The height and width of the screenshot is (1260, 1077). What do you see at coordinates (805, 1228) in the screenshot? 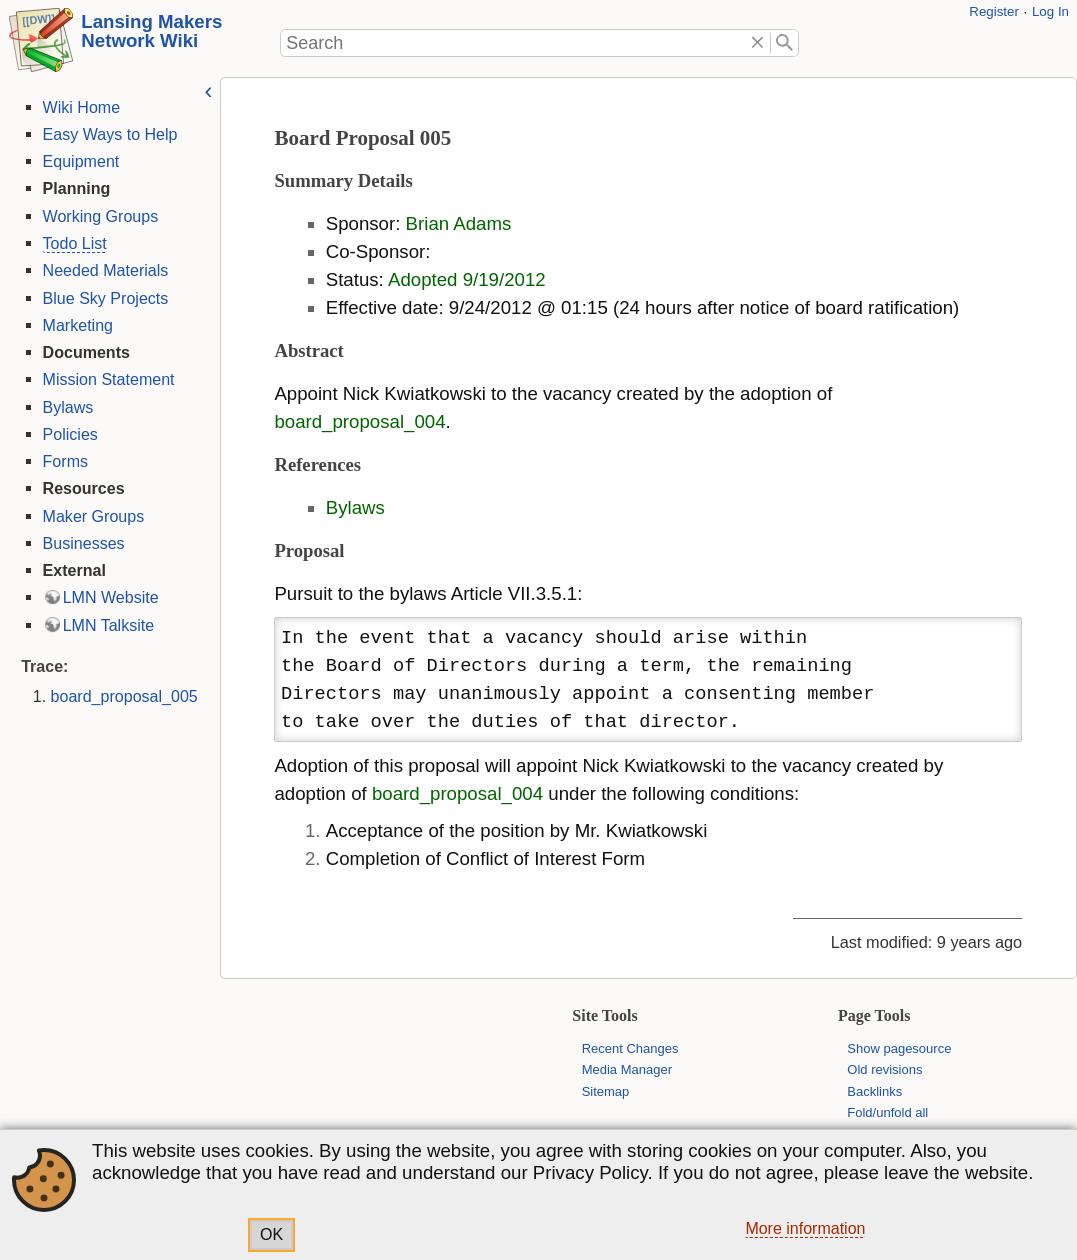
I see `More information` at bounding box center [805, 1228].